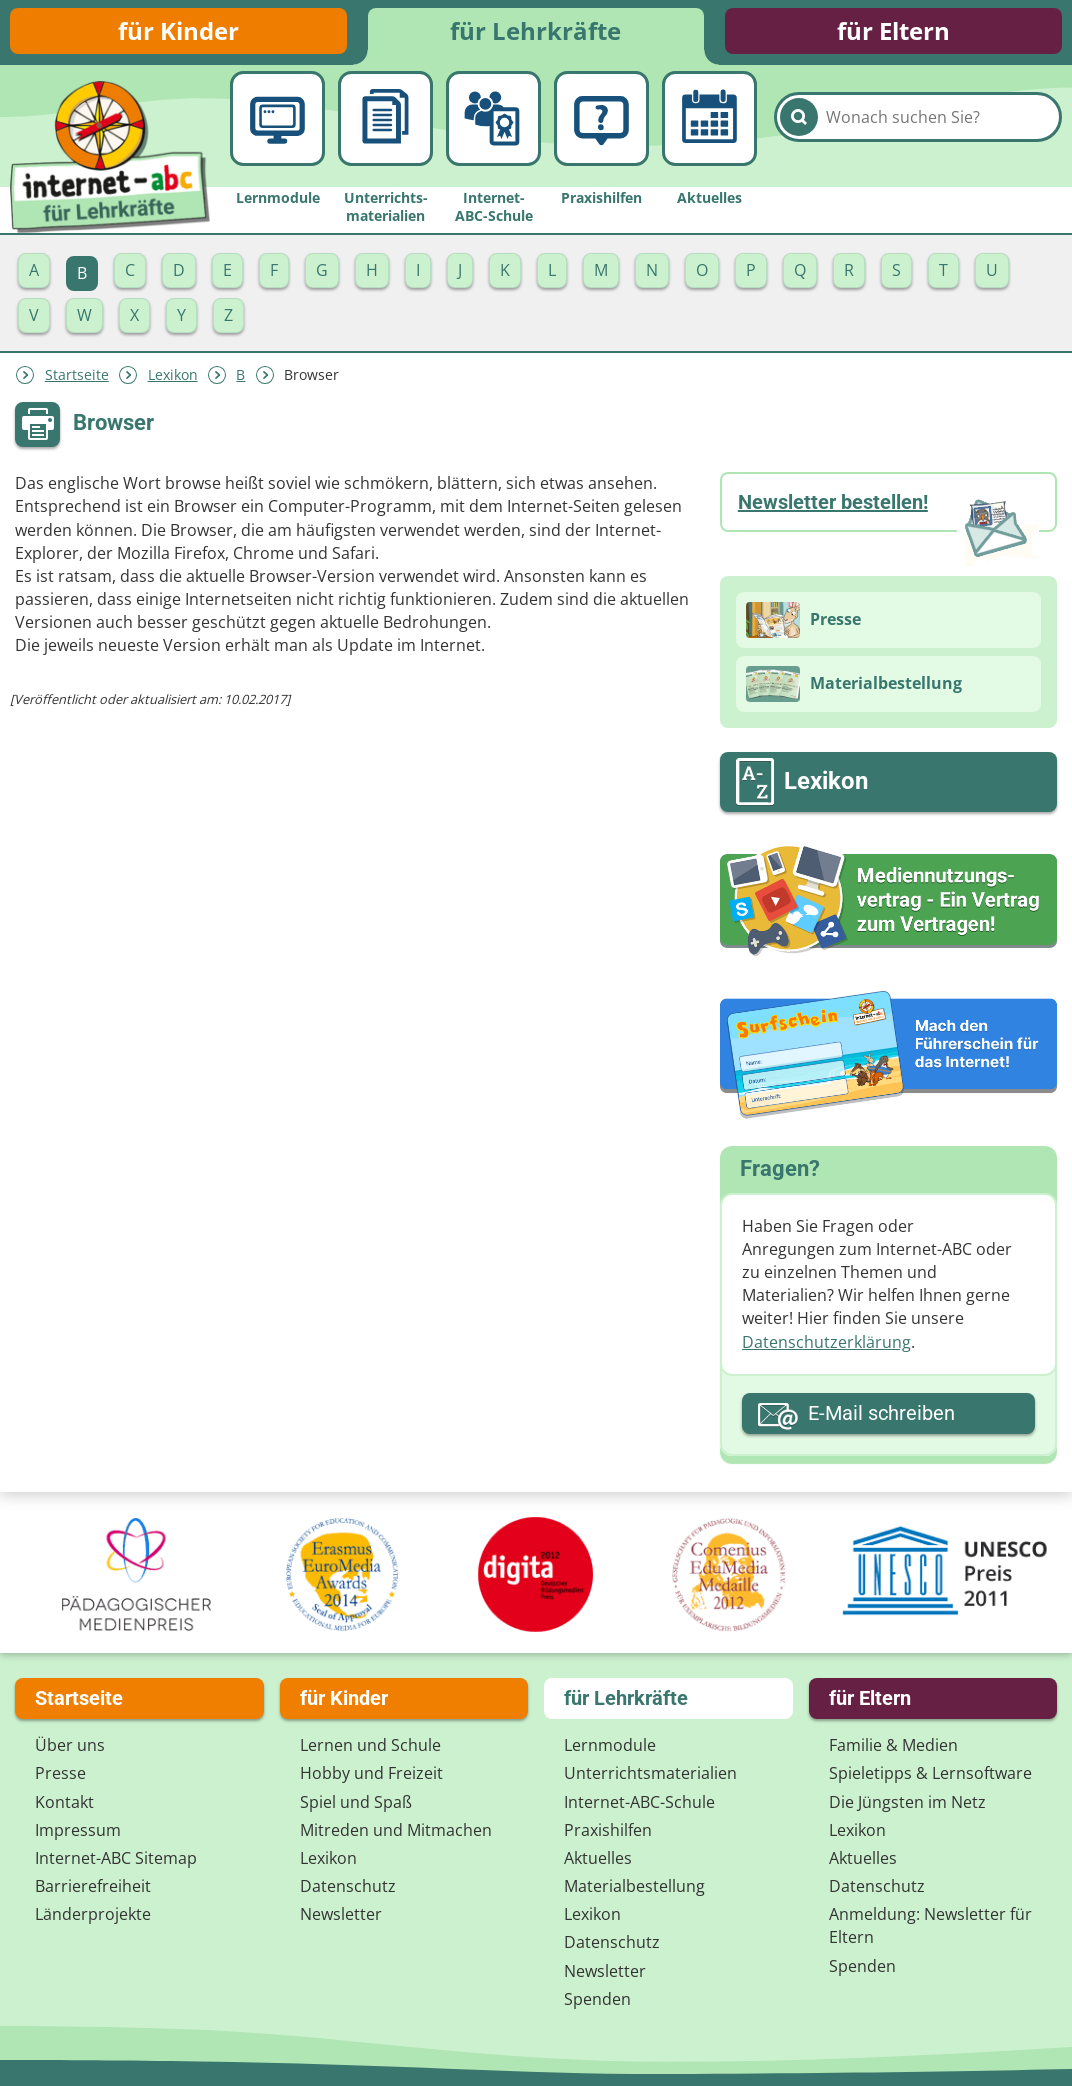 The width and height of the screenshot is (1072, 2086). What do you see at coordinates (348, 1886) in the screenshot?
I see `Datenschutz` at bounding box center [348, 1886].